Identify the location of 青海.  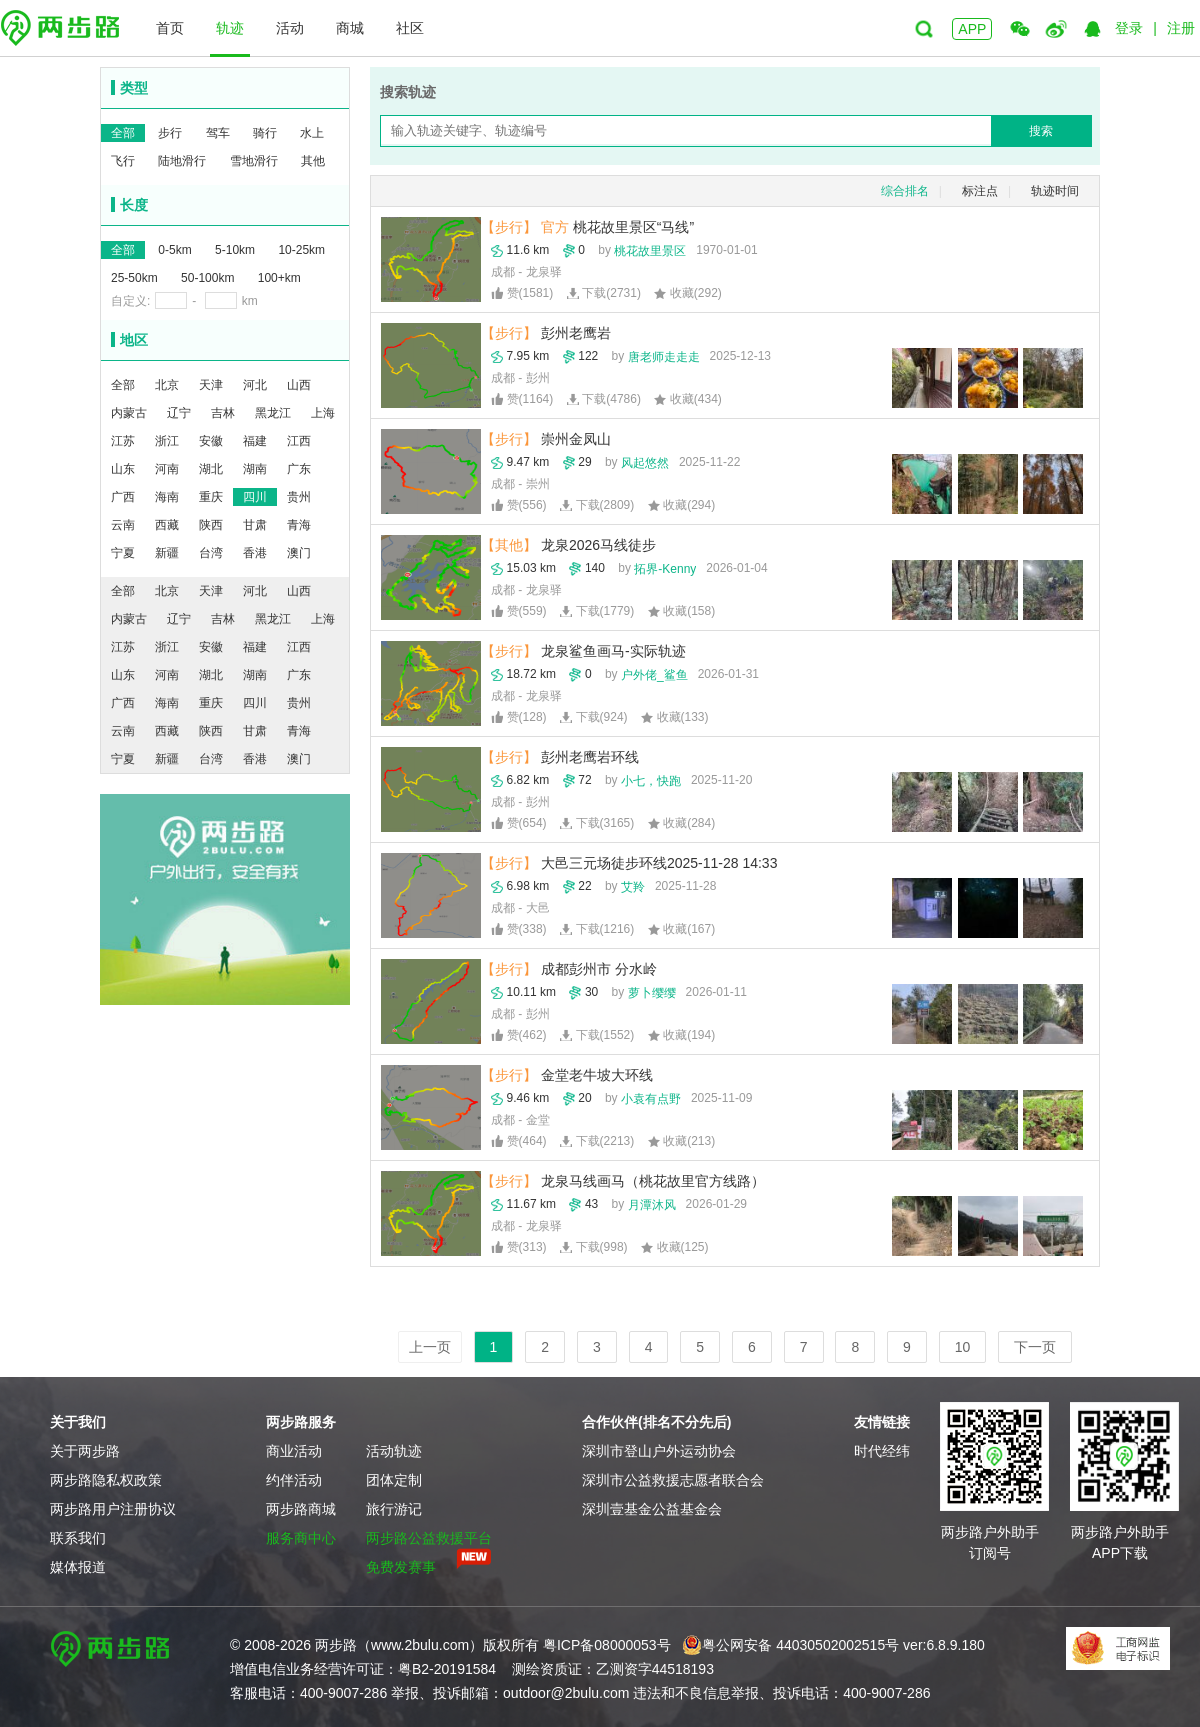
(299, 525).